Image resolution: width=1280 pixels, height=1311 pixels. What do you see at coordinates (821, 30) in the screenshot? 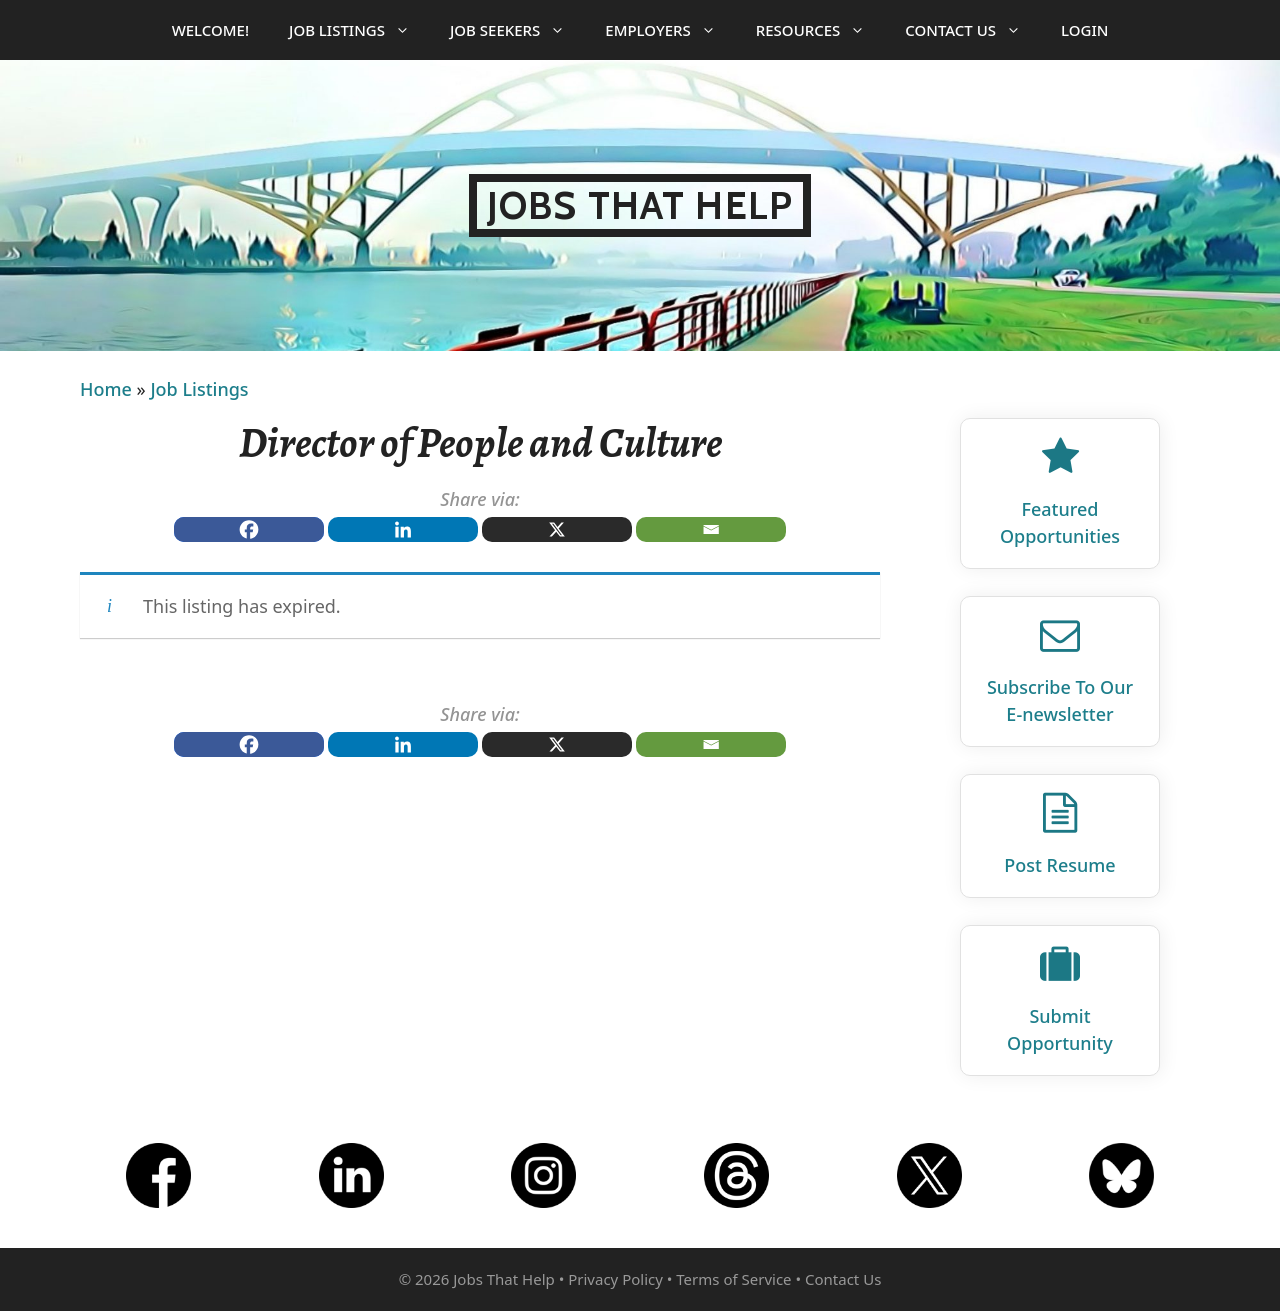
I see `Resources` at bounding box center [821, 30].